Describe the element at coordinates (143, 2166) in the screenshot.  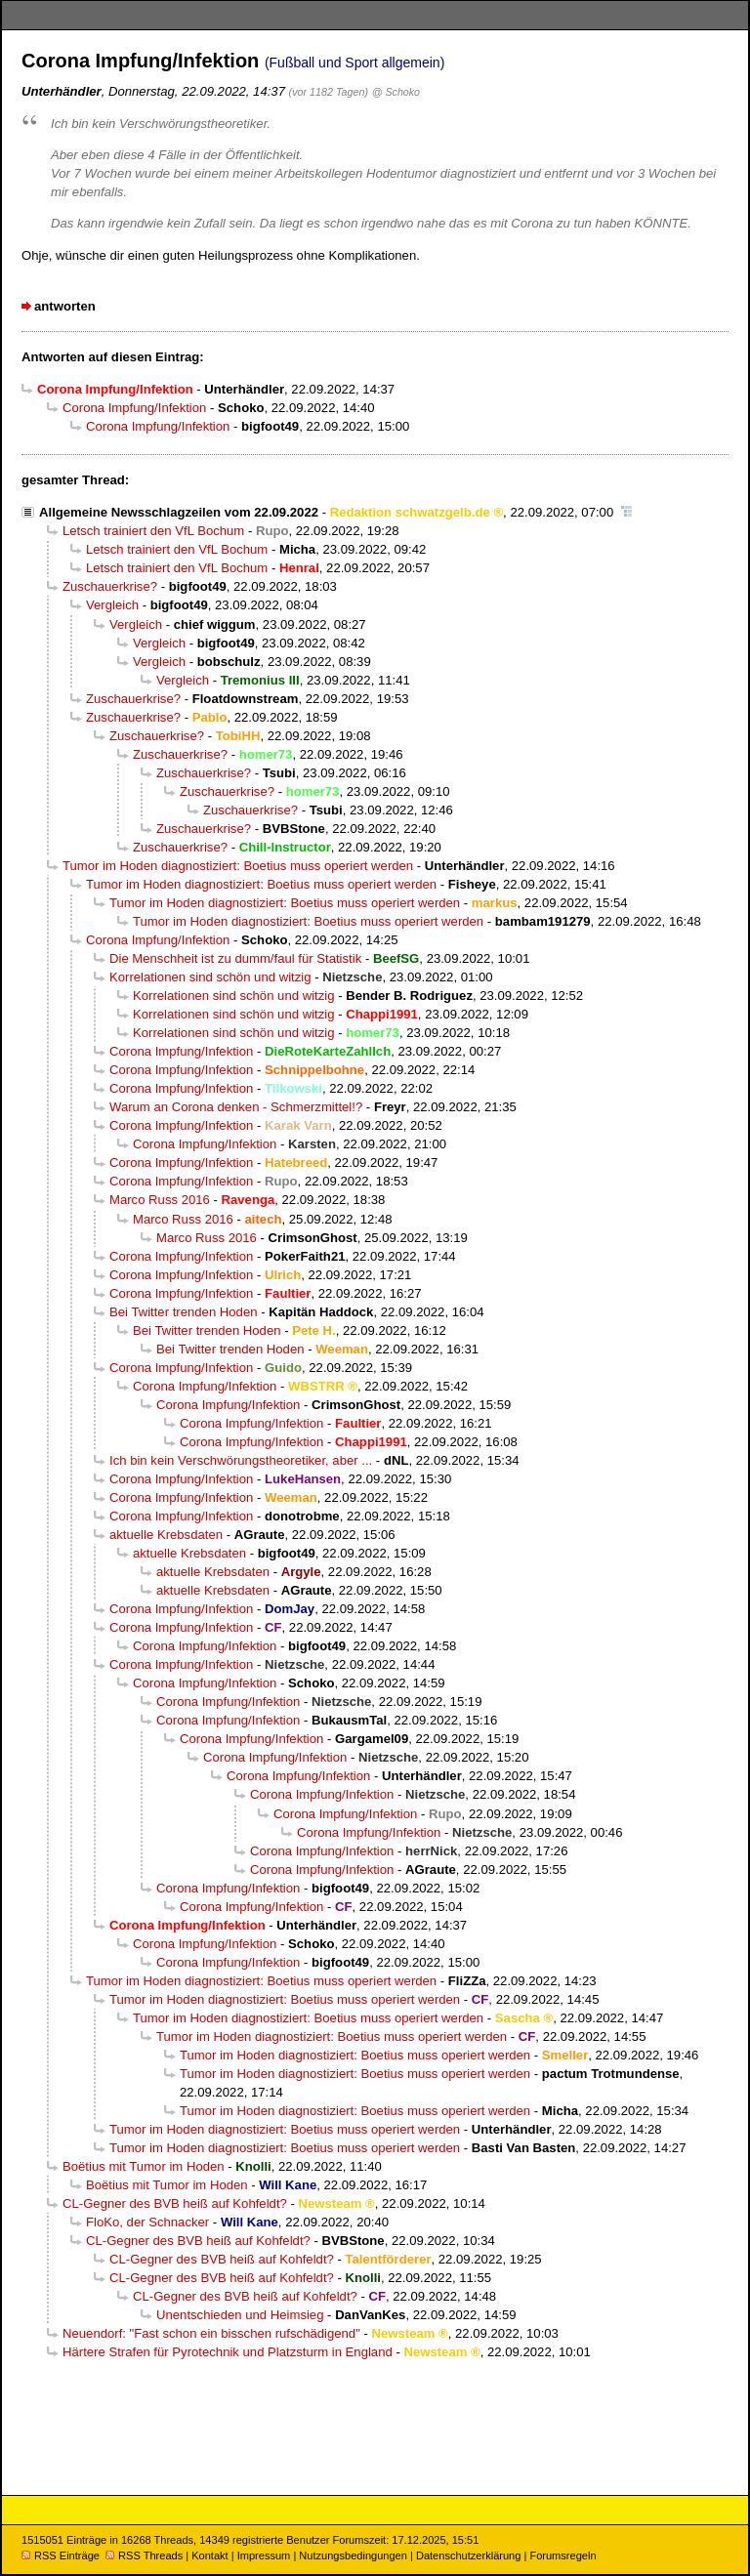
I see `Boëtius mit Tumor im Hoden` at that location.